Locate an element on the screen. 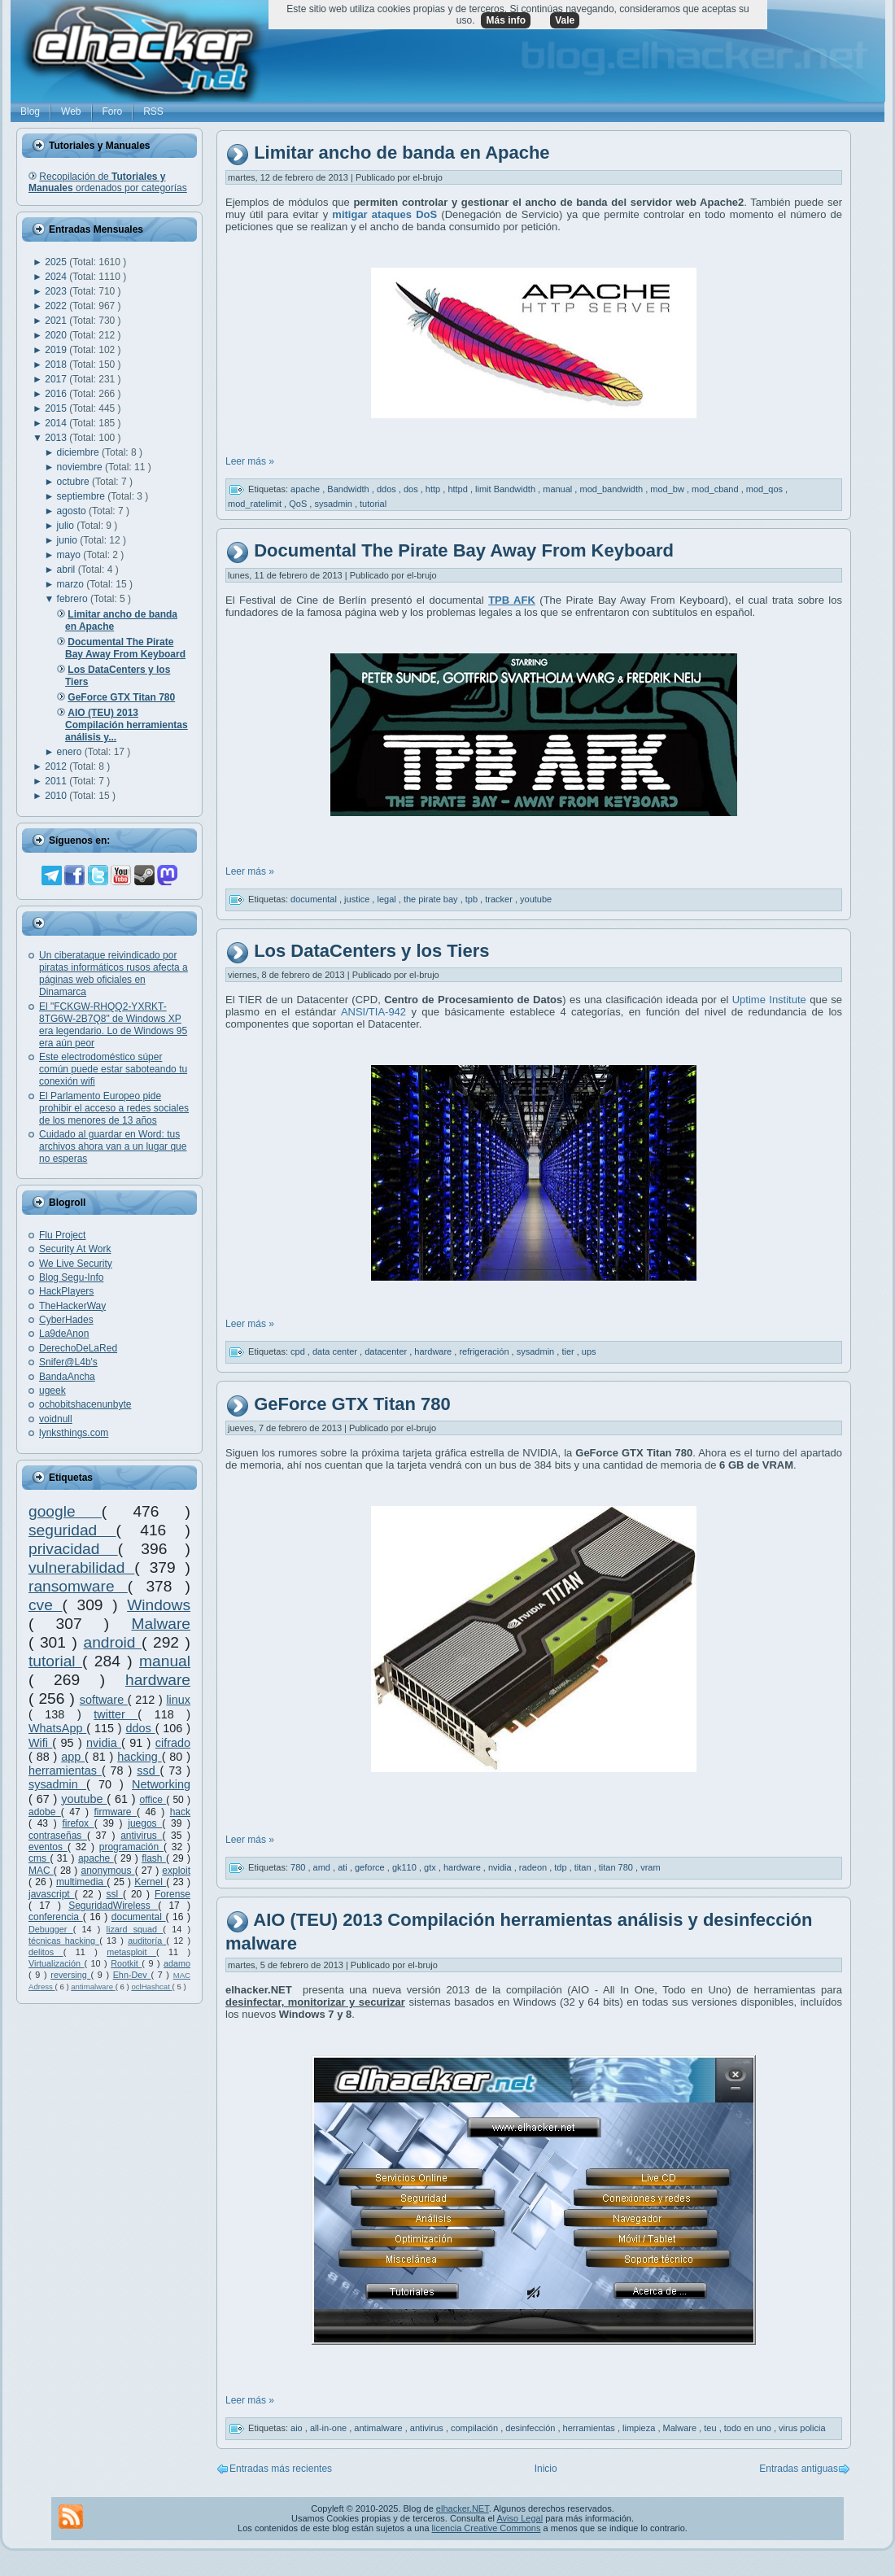  ups is located at coordinates (589, 1351).